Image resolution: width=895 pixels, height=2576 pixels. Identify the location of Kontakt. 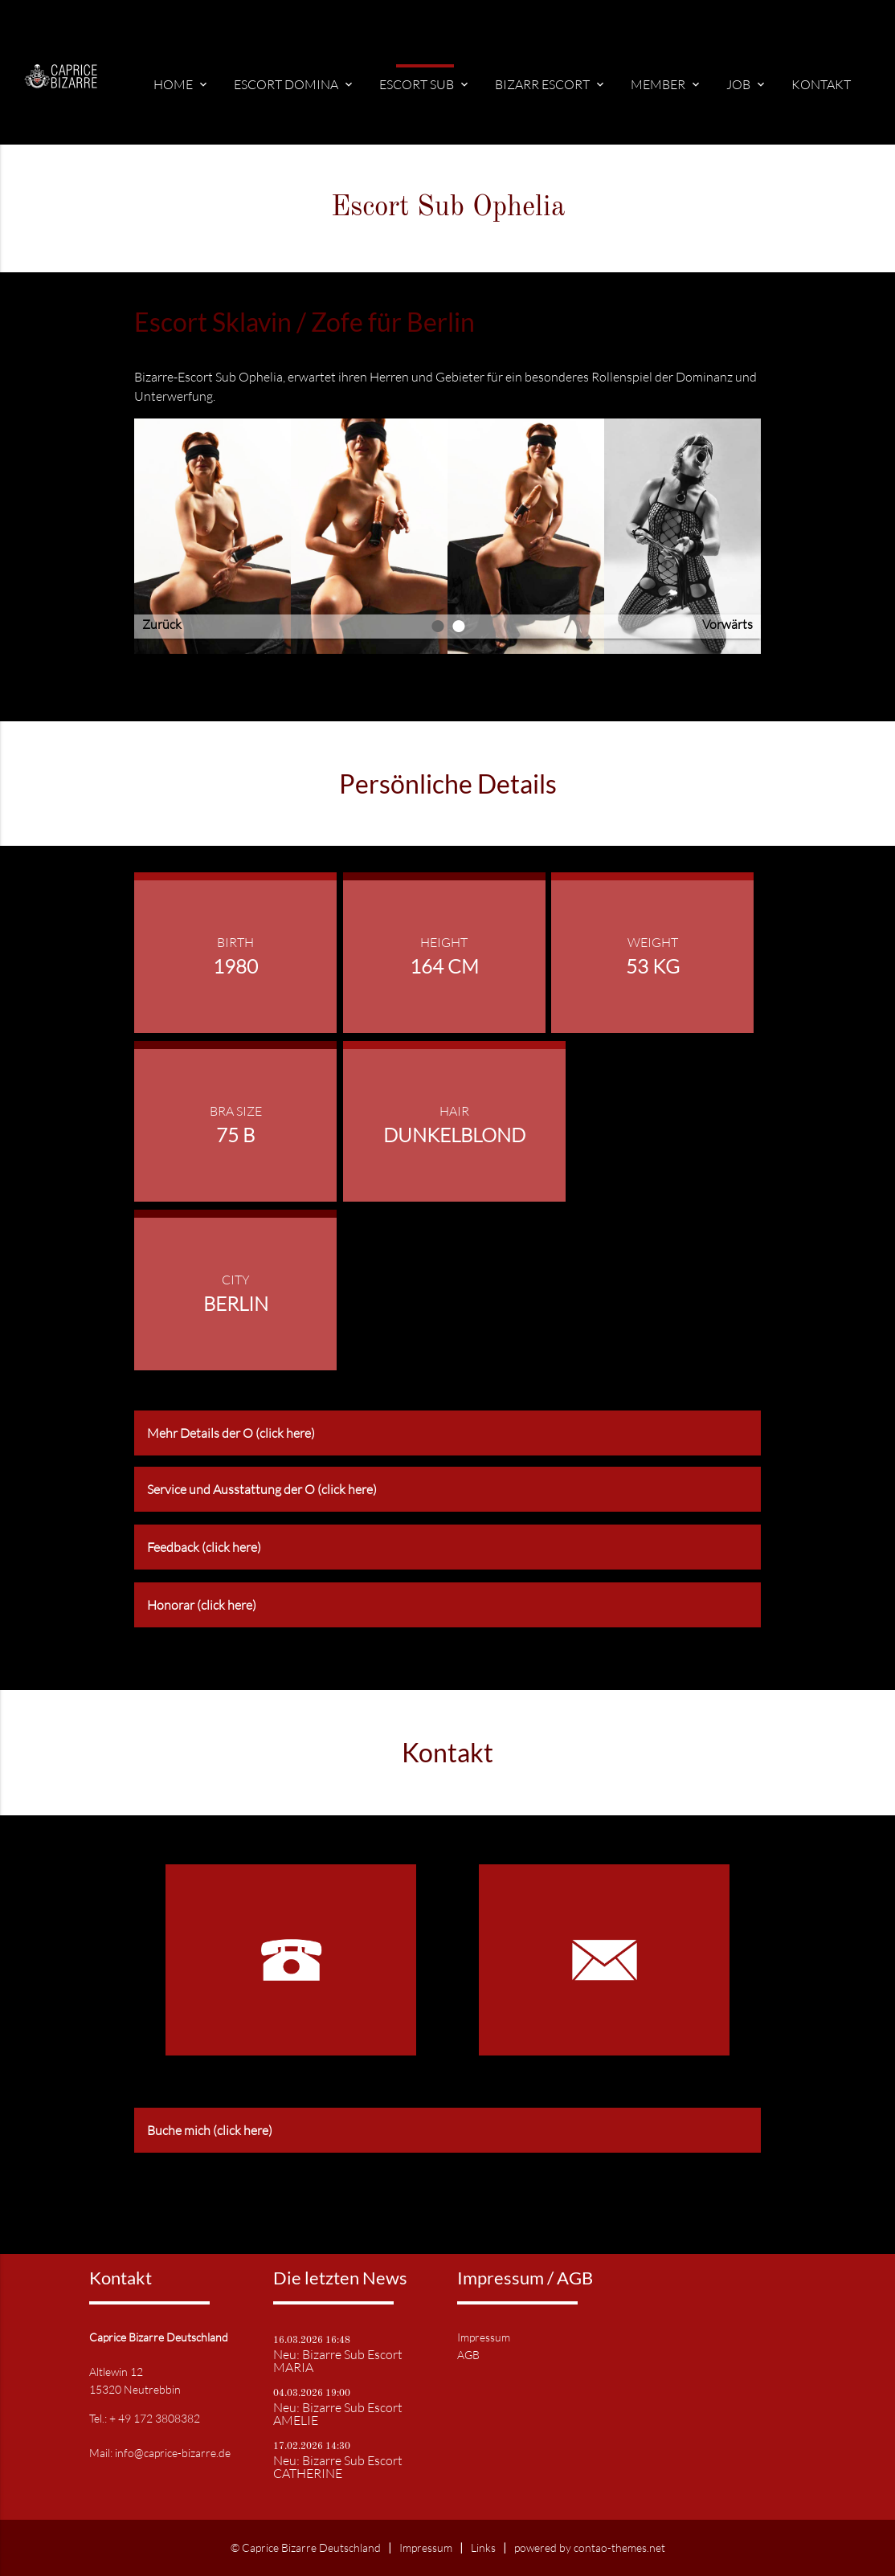
(821, 84).